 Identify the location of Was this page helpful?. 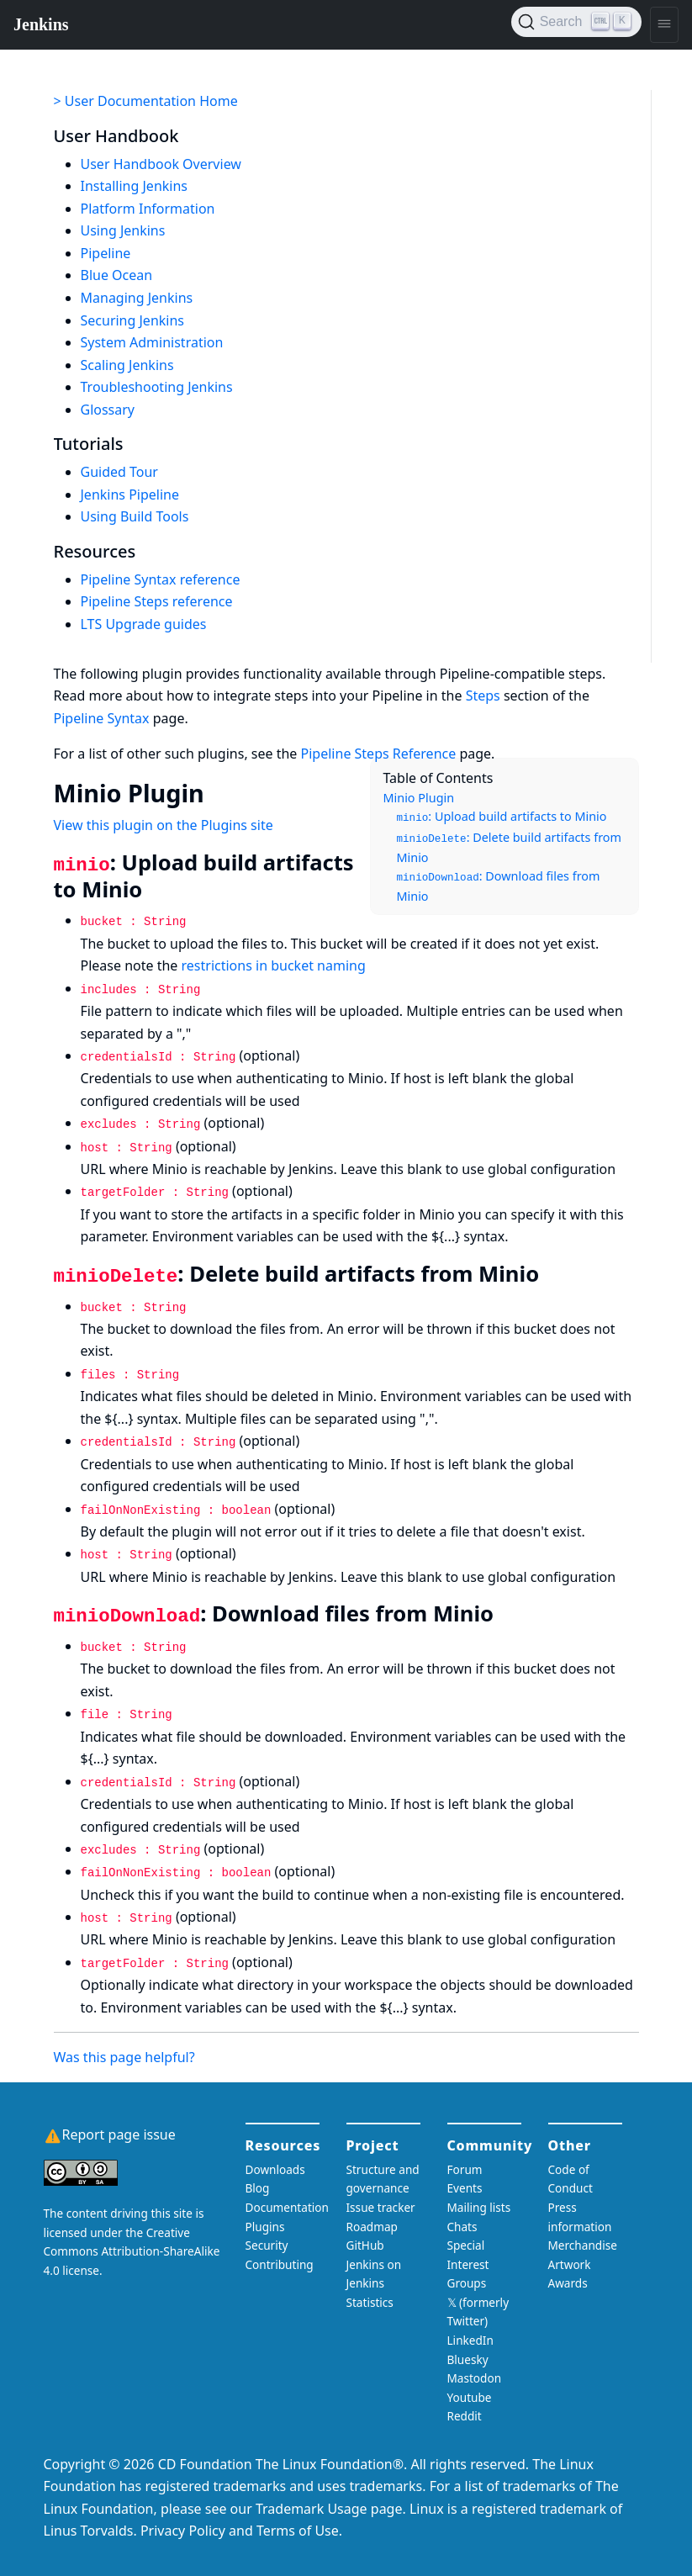
(124, 2057).